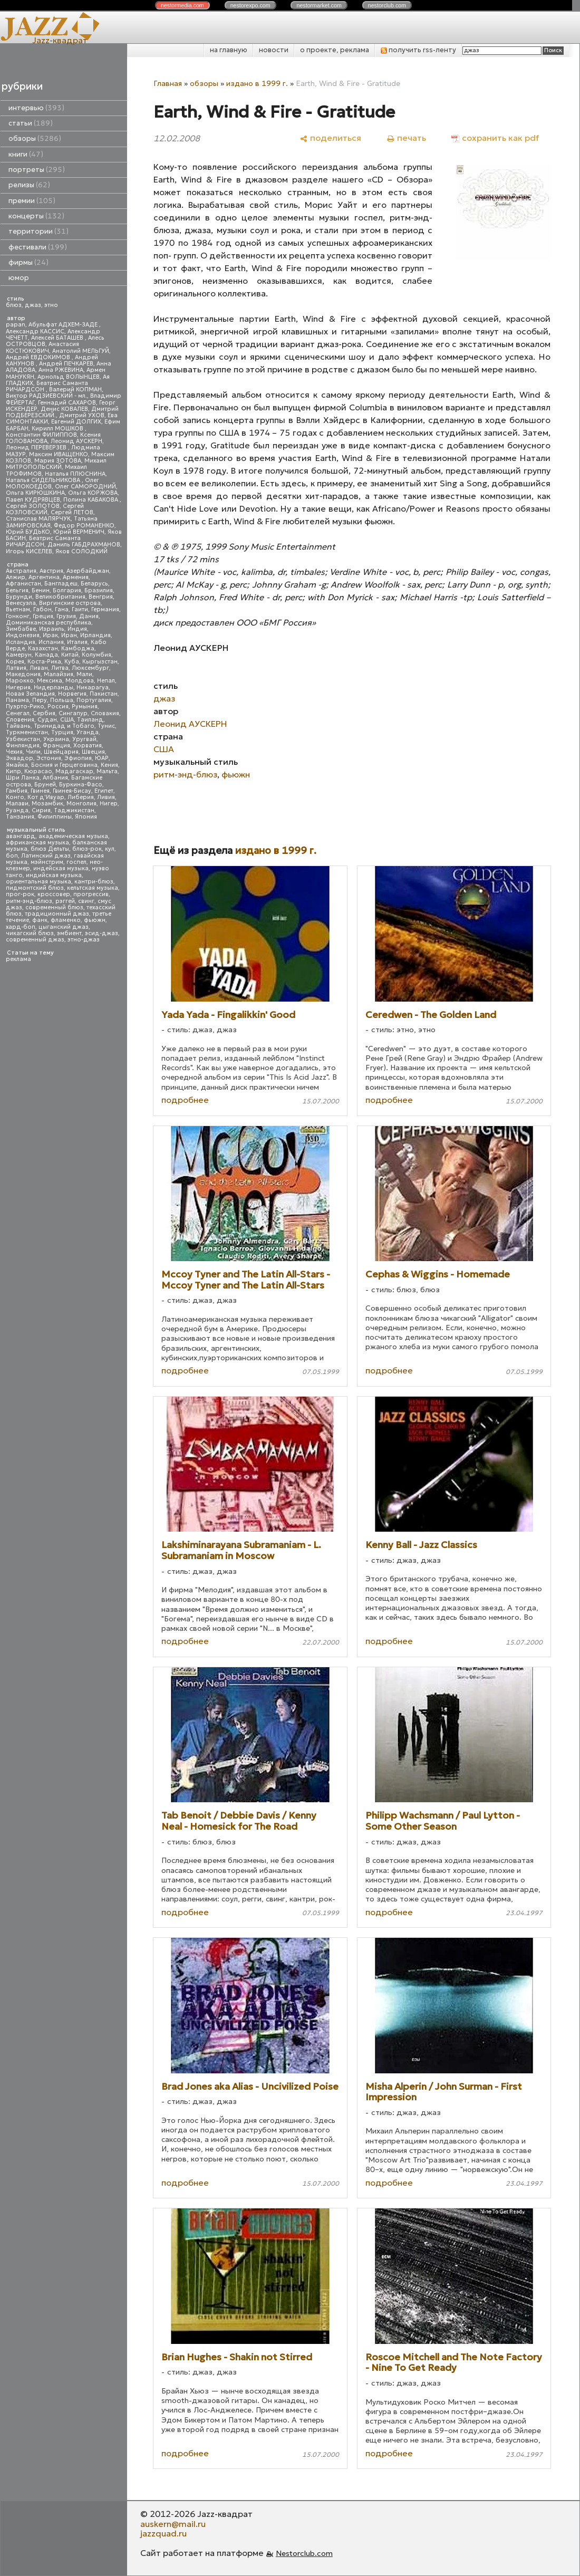  What do you see at coordinates (87, 732) in the screenshot?
I see `Уганда` at bounding box center [87, 732].